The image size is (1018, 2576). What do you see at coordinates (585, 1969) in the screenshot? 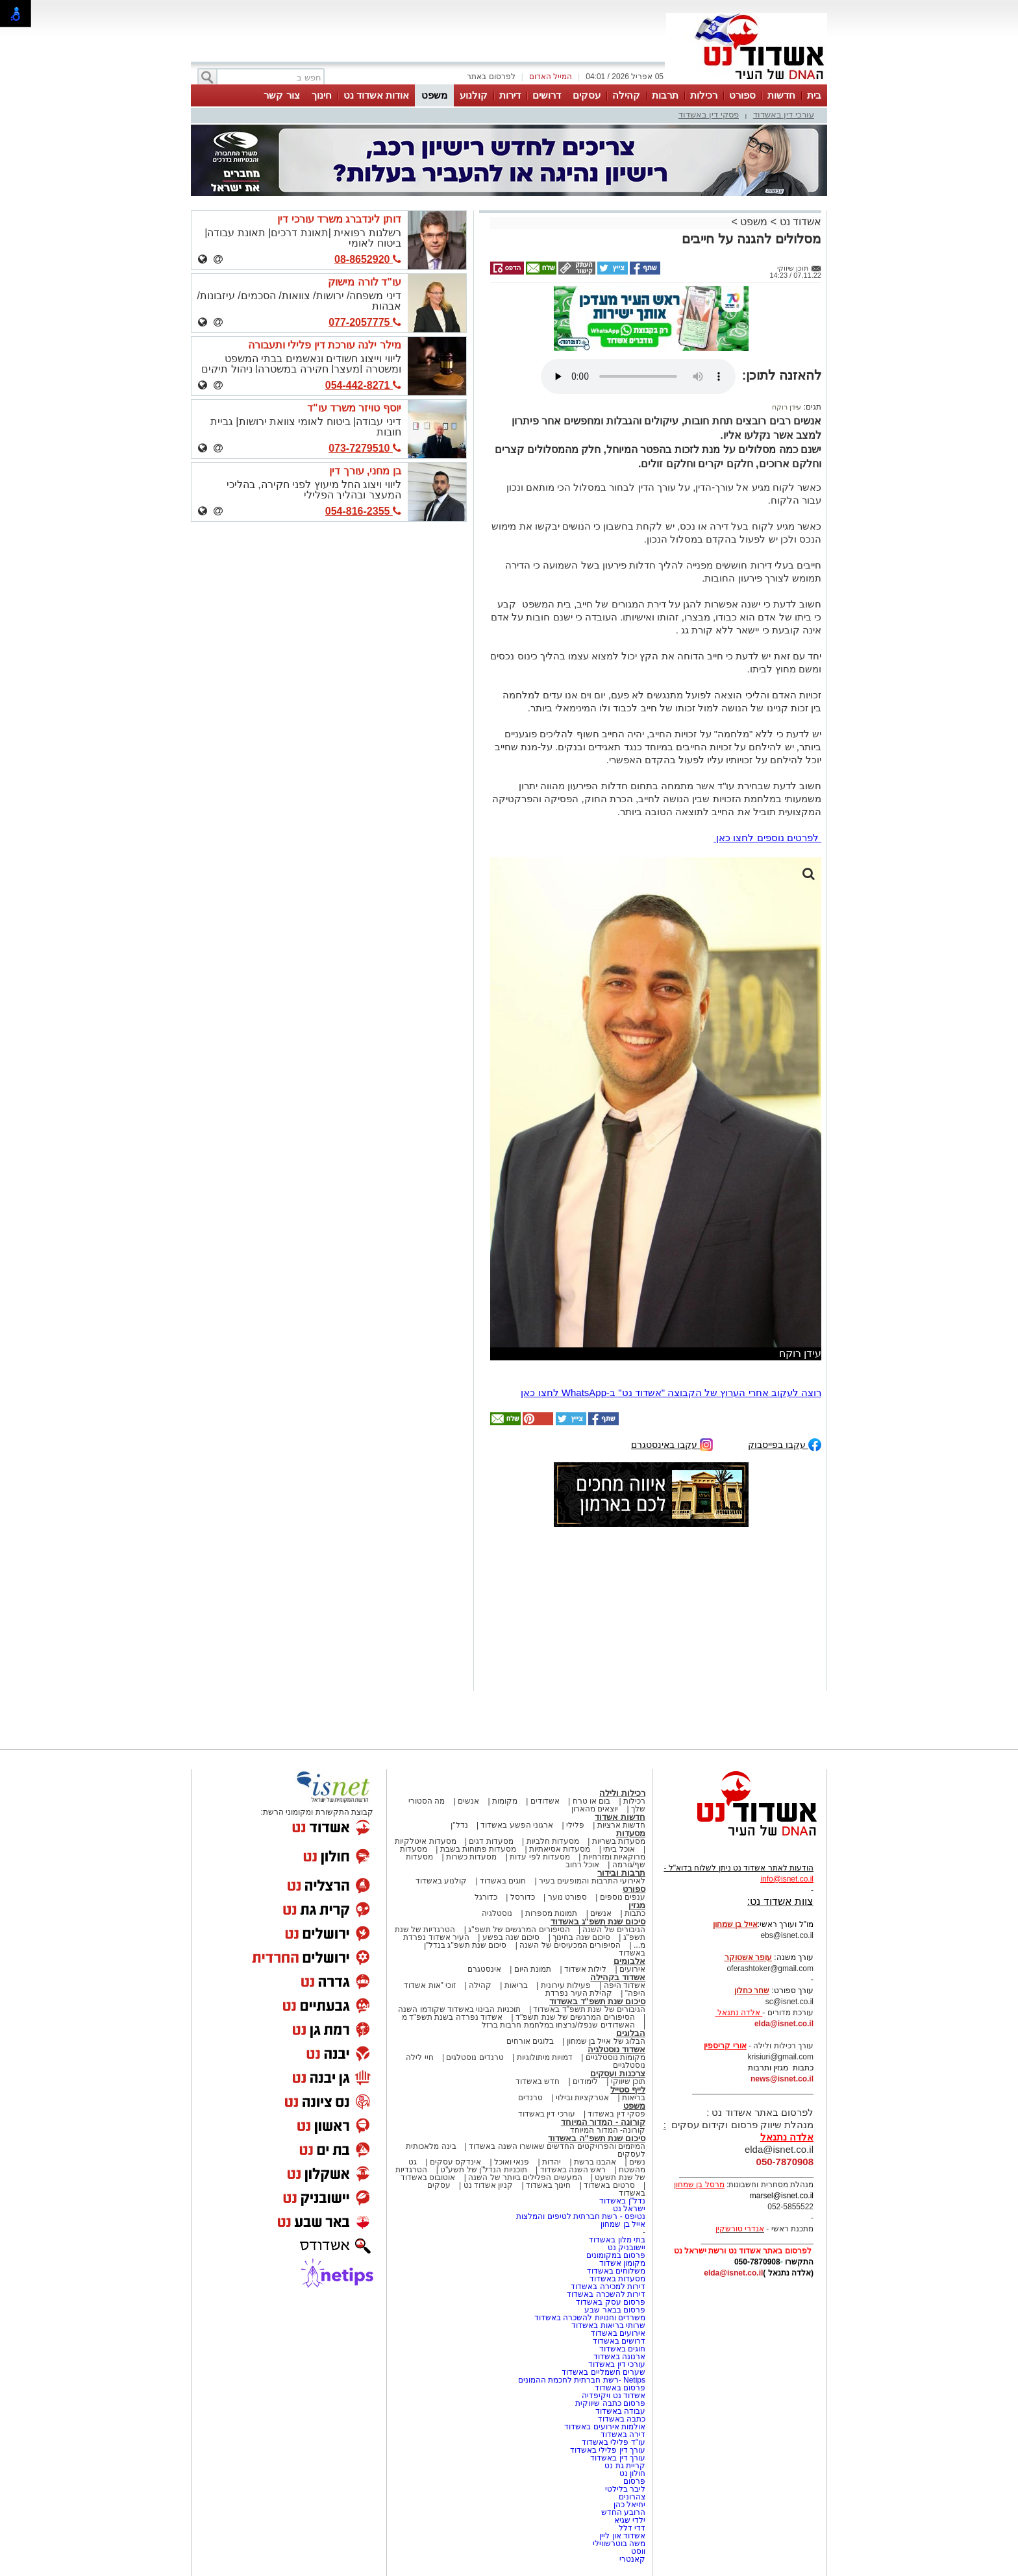
I see `לילות אשדוד` at bounding box center [585, 1969].